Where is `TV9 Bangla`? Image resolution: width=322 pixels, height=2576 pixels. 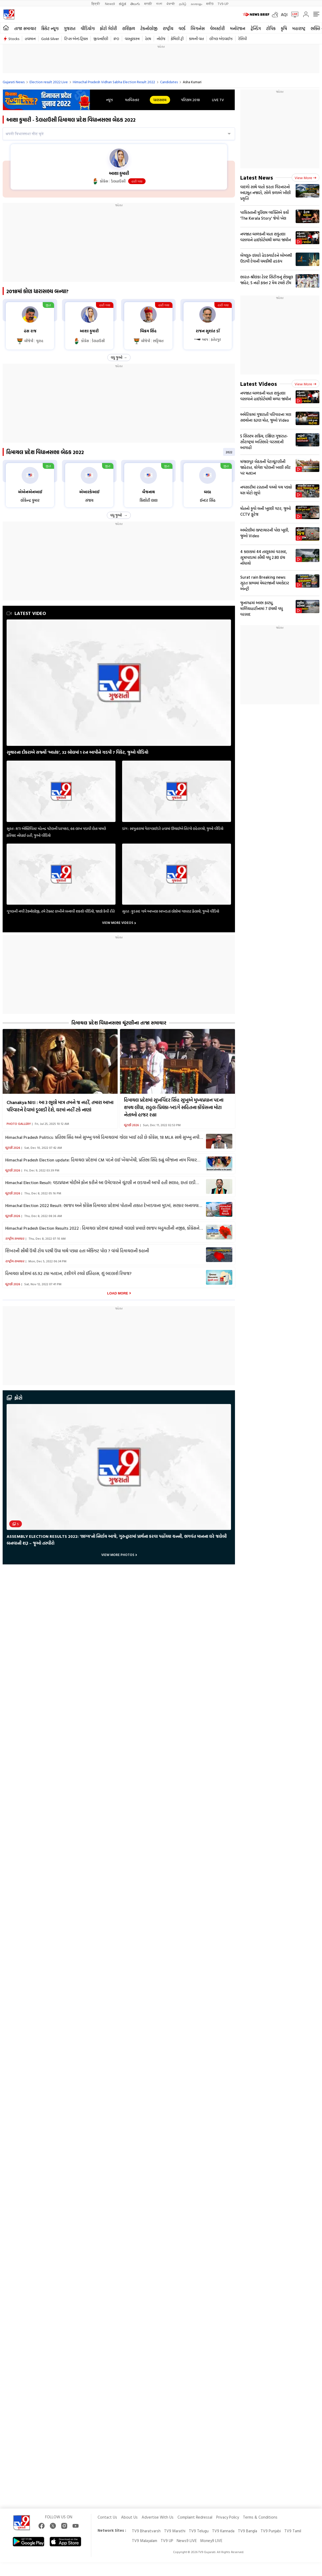
TV9 Bangla is located at coordinates (247, 2531).